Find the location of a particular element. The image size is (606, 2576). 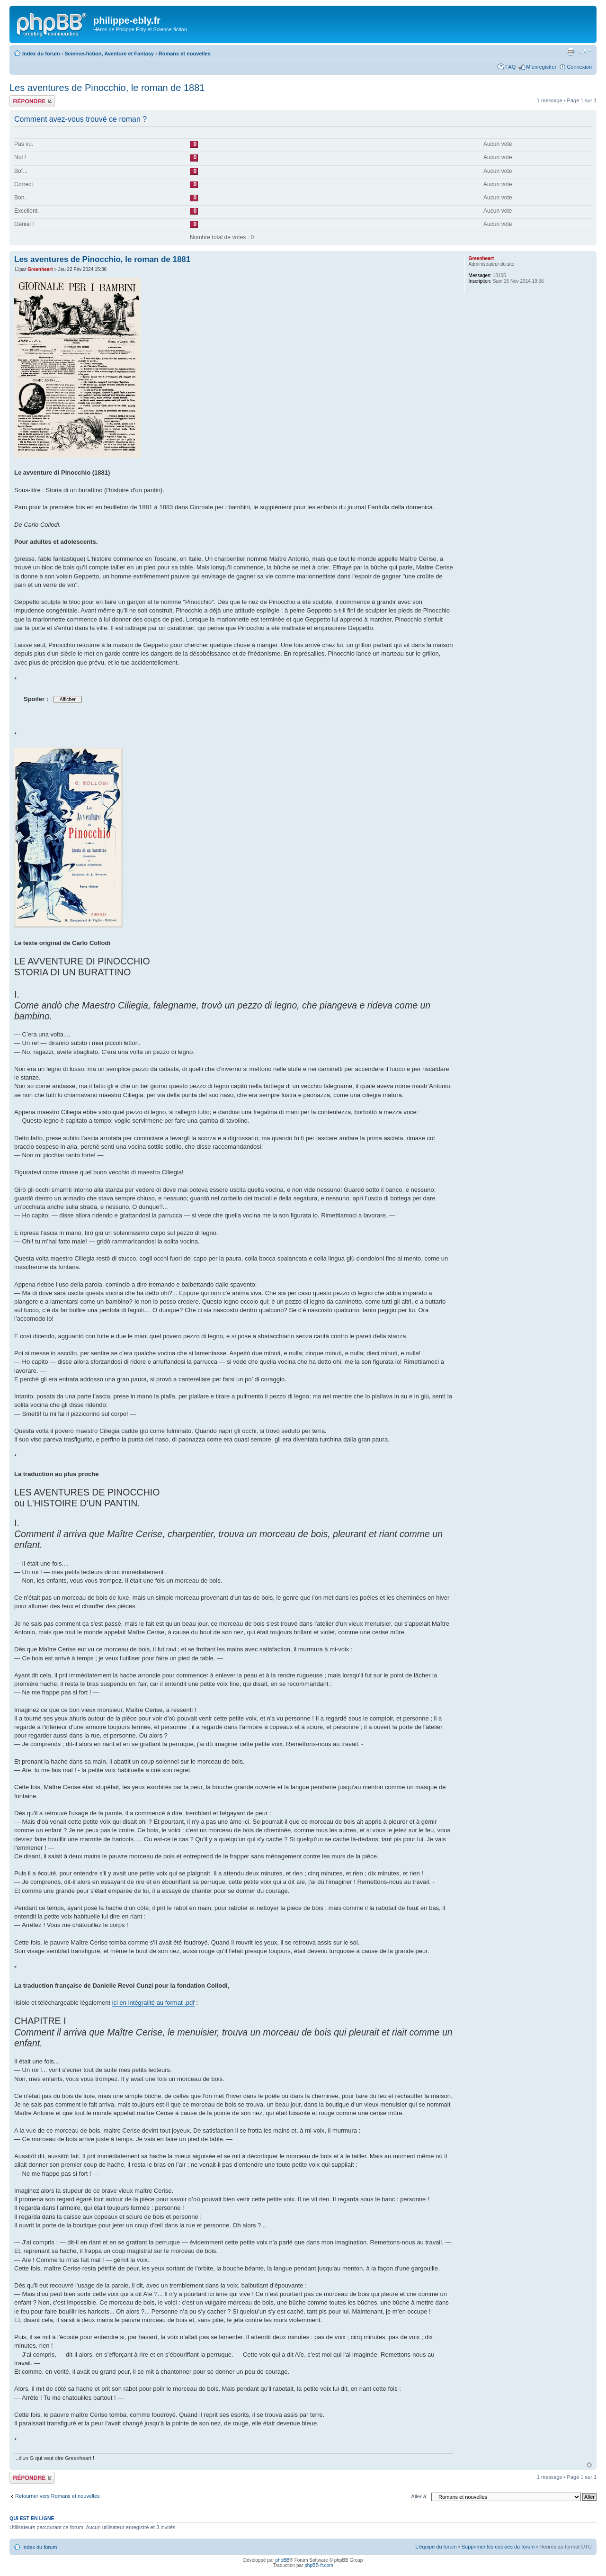

L’équipe du forum is located at coordinates (435, 2546).